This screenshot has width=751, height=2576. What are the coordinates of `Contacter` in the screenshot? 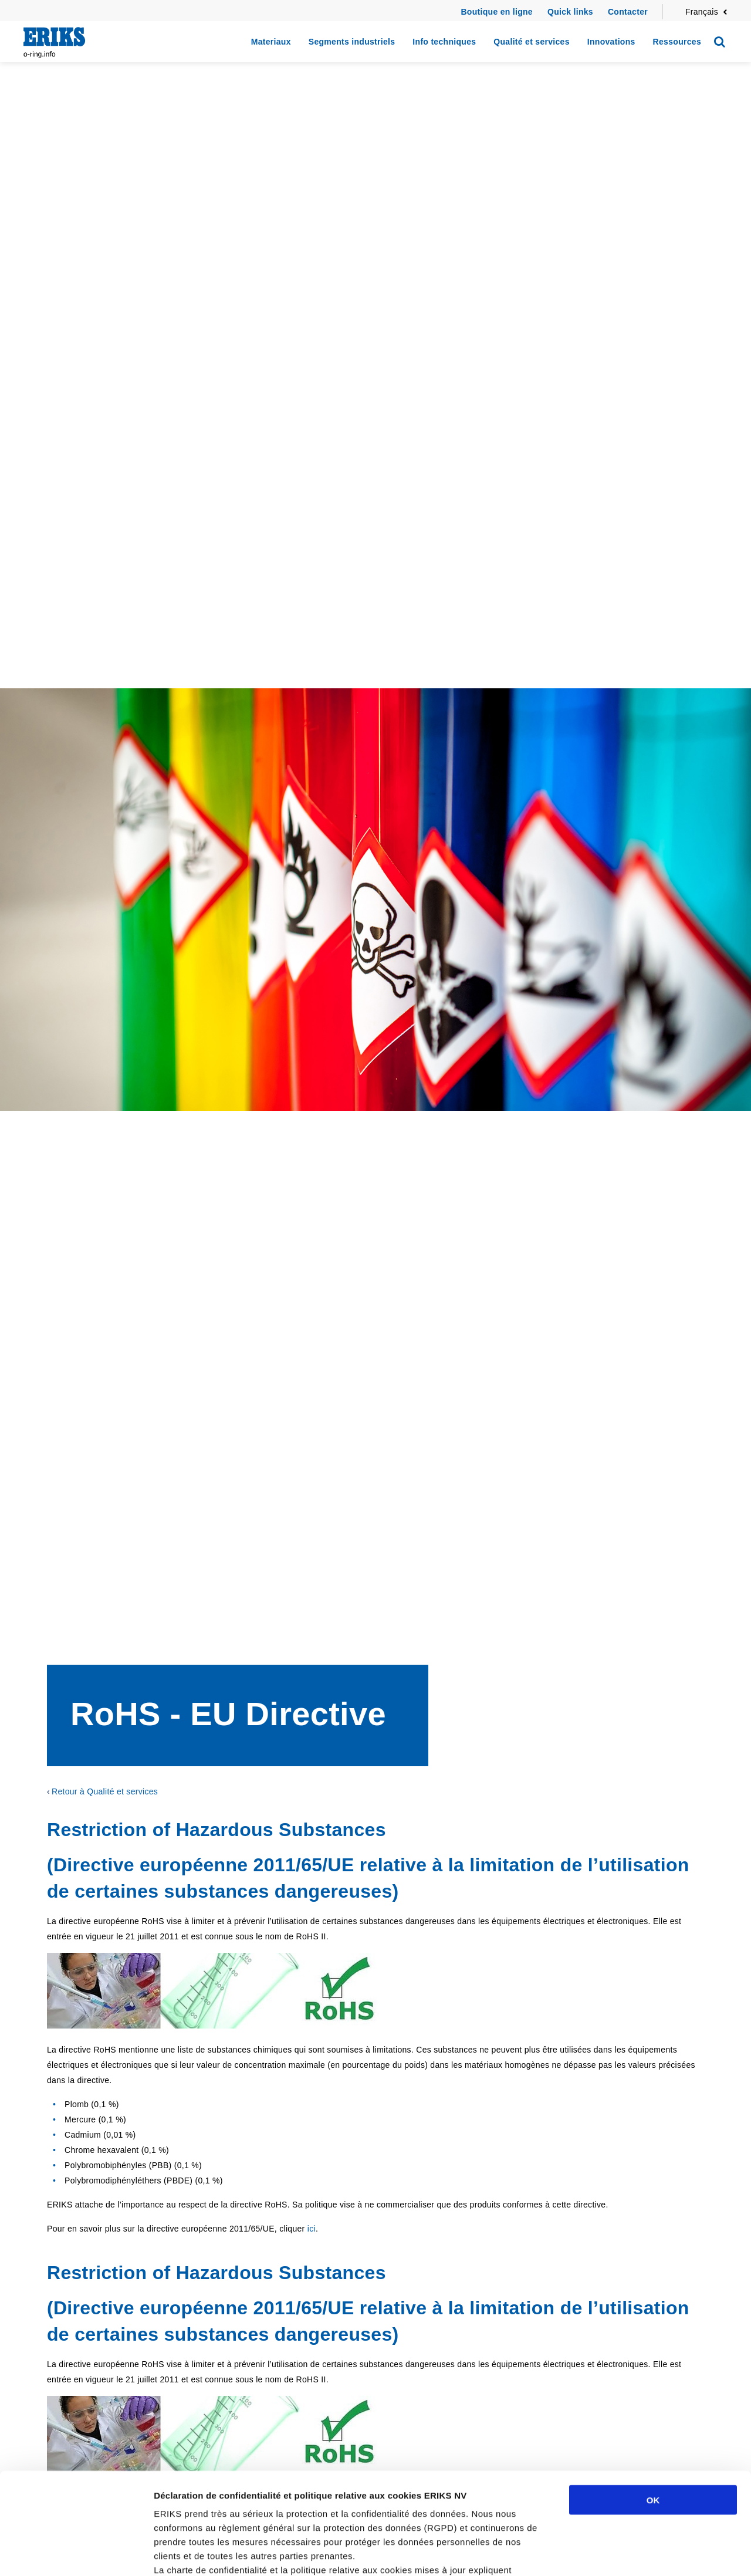 It's located at (628, 11).